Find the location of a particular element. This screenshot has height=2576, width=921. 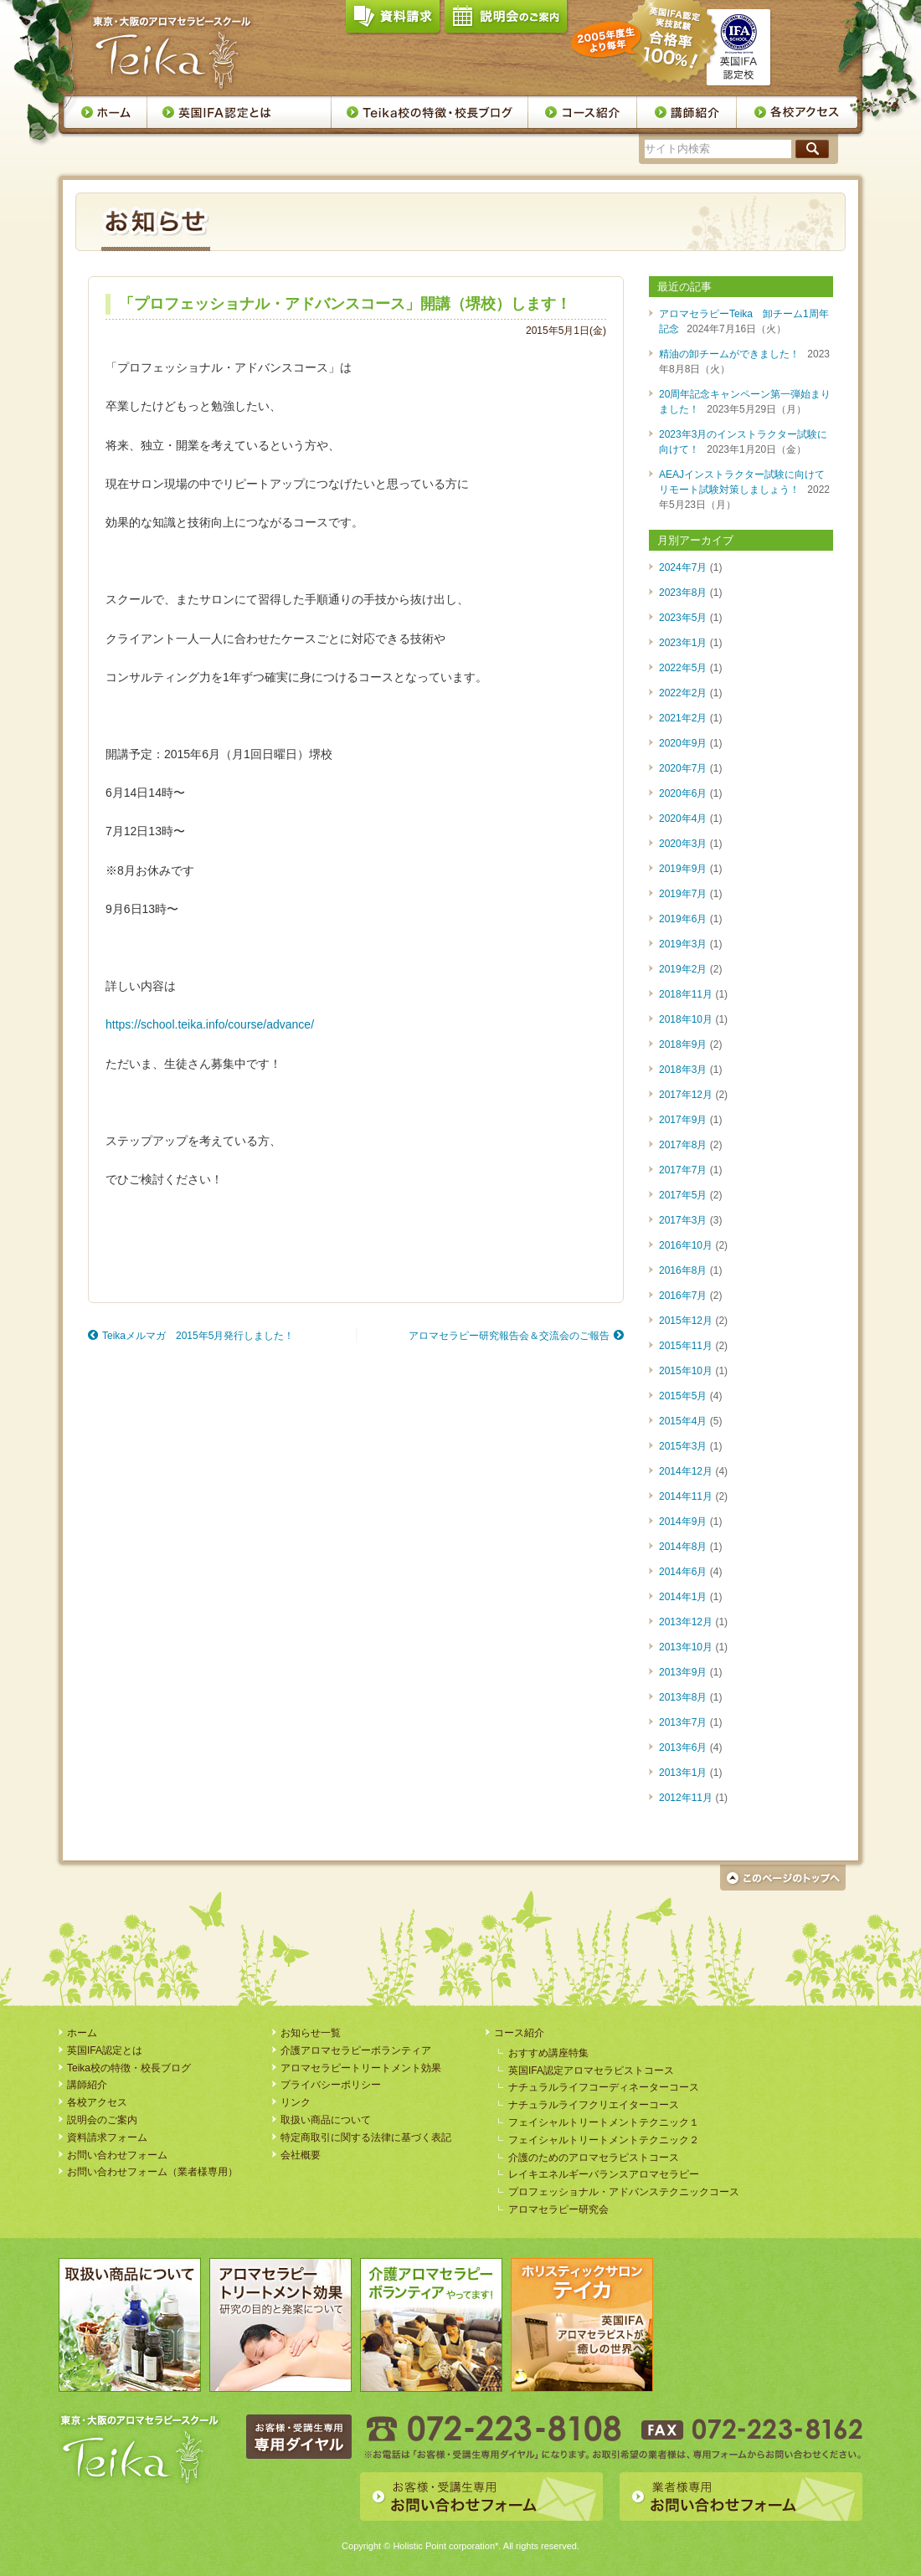

お問い合わせフォーム is located at coordinates (117, 2155).